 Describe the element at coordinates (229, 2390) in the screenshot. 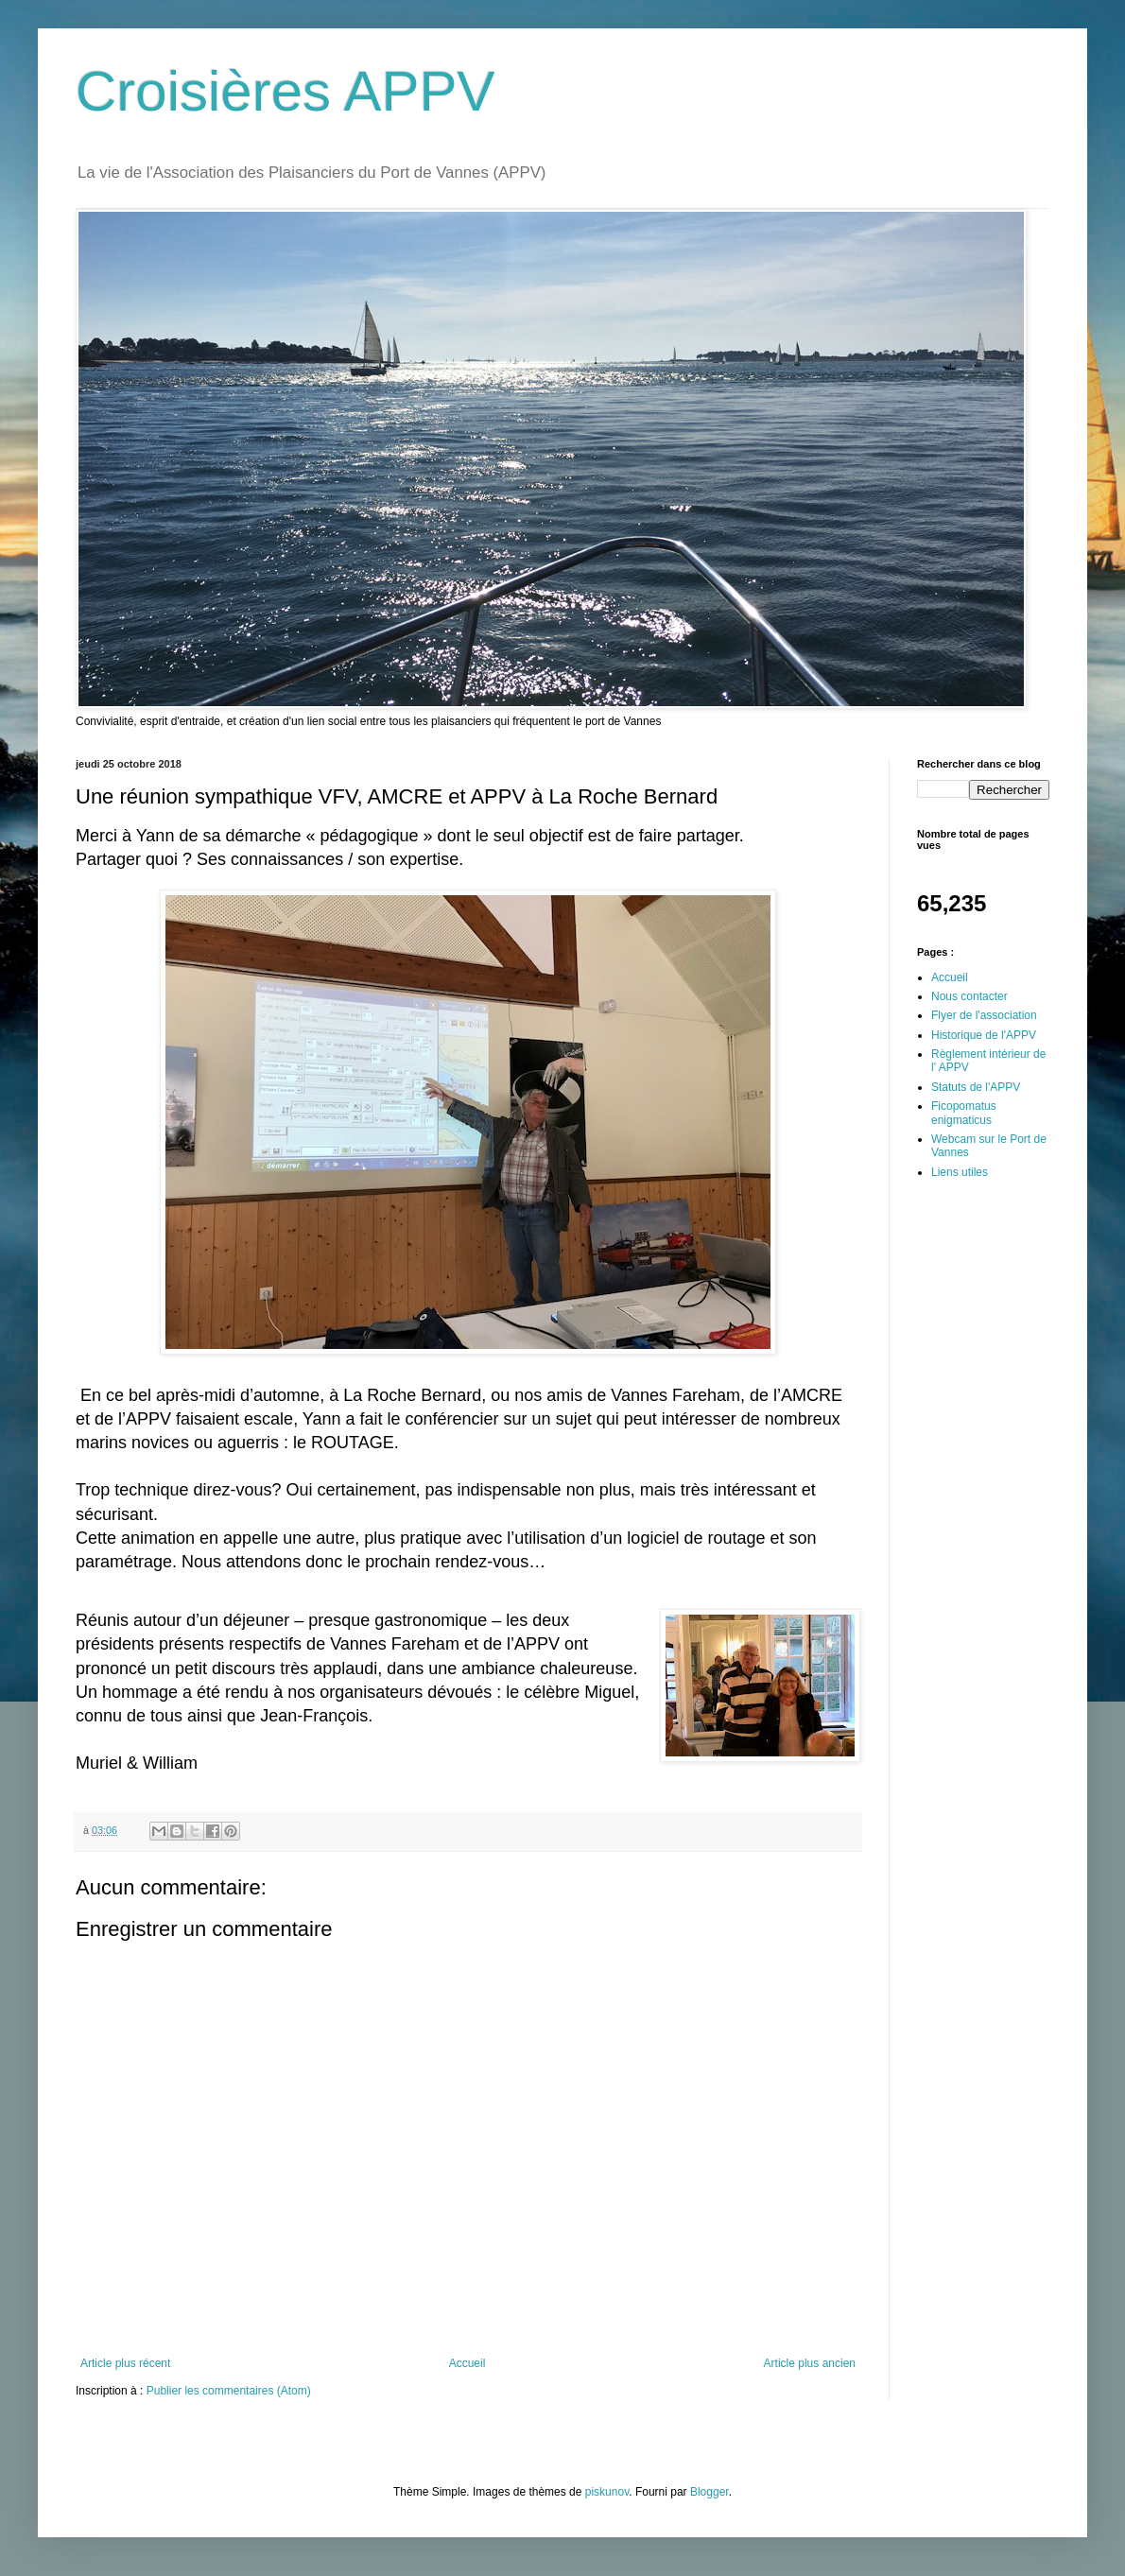

I see `Publier les commentaires (Atom)` at that location.